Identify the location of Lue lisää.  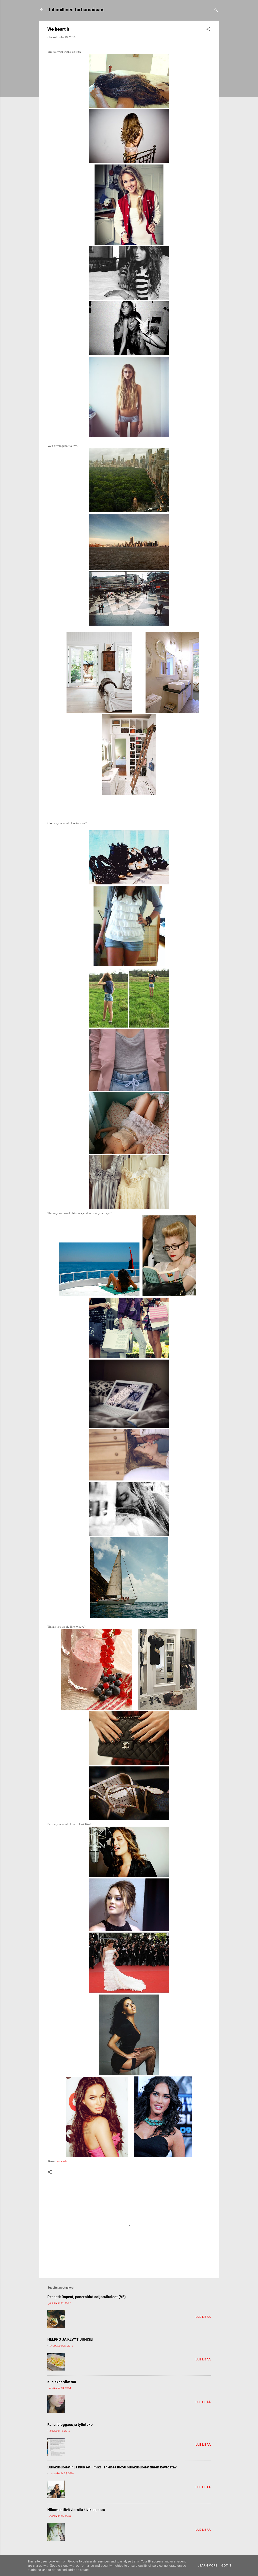
(203, 2317).